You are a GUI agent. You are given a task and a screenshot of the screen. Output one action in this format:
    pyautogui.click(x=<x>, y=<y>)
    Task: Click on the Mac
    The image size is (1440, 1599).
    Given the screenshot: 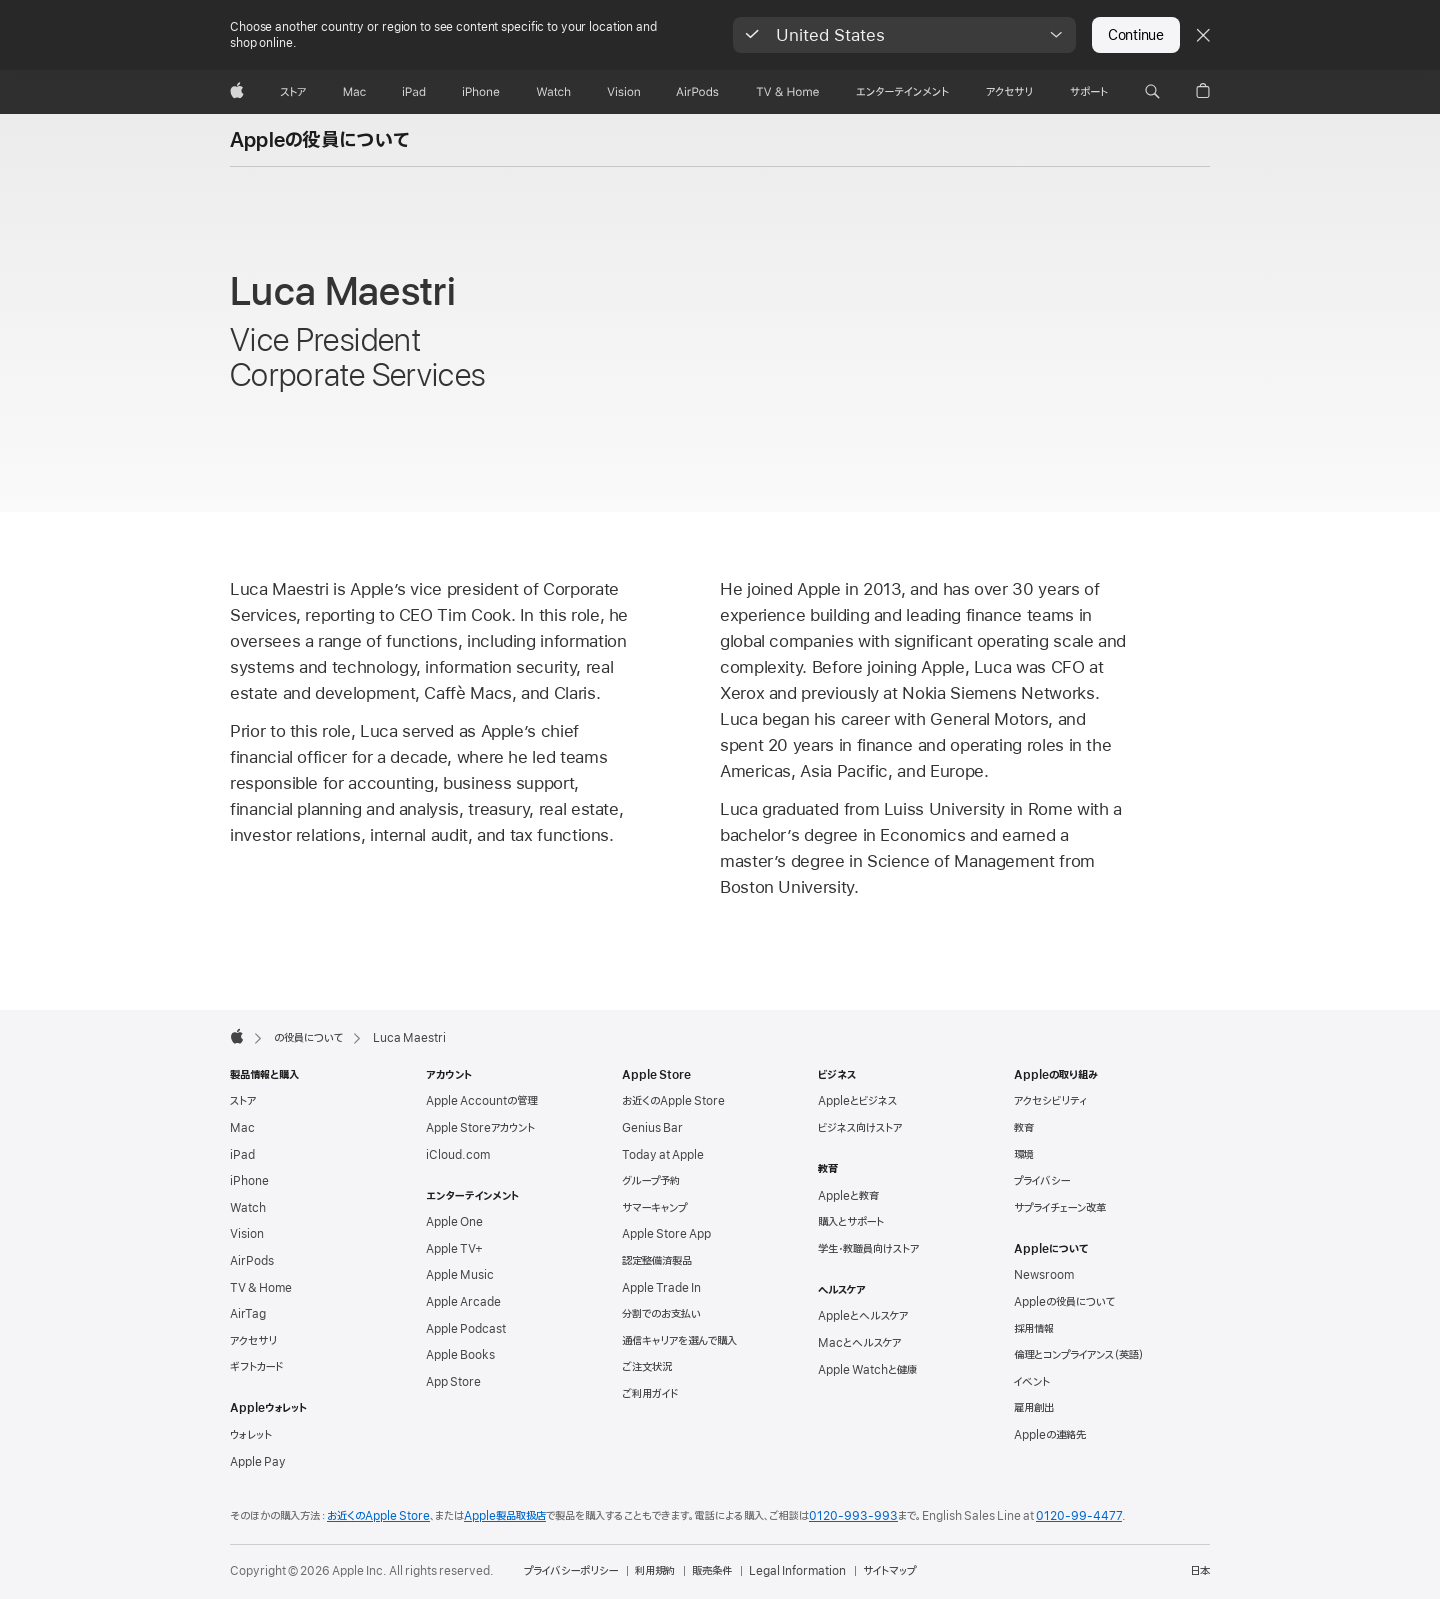 What is the action you would take?
    pyautogui.click(x=242, y=1128)
    